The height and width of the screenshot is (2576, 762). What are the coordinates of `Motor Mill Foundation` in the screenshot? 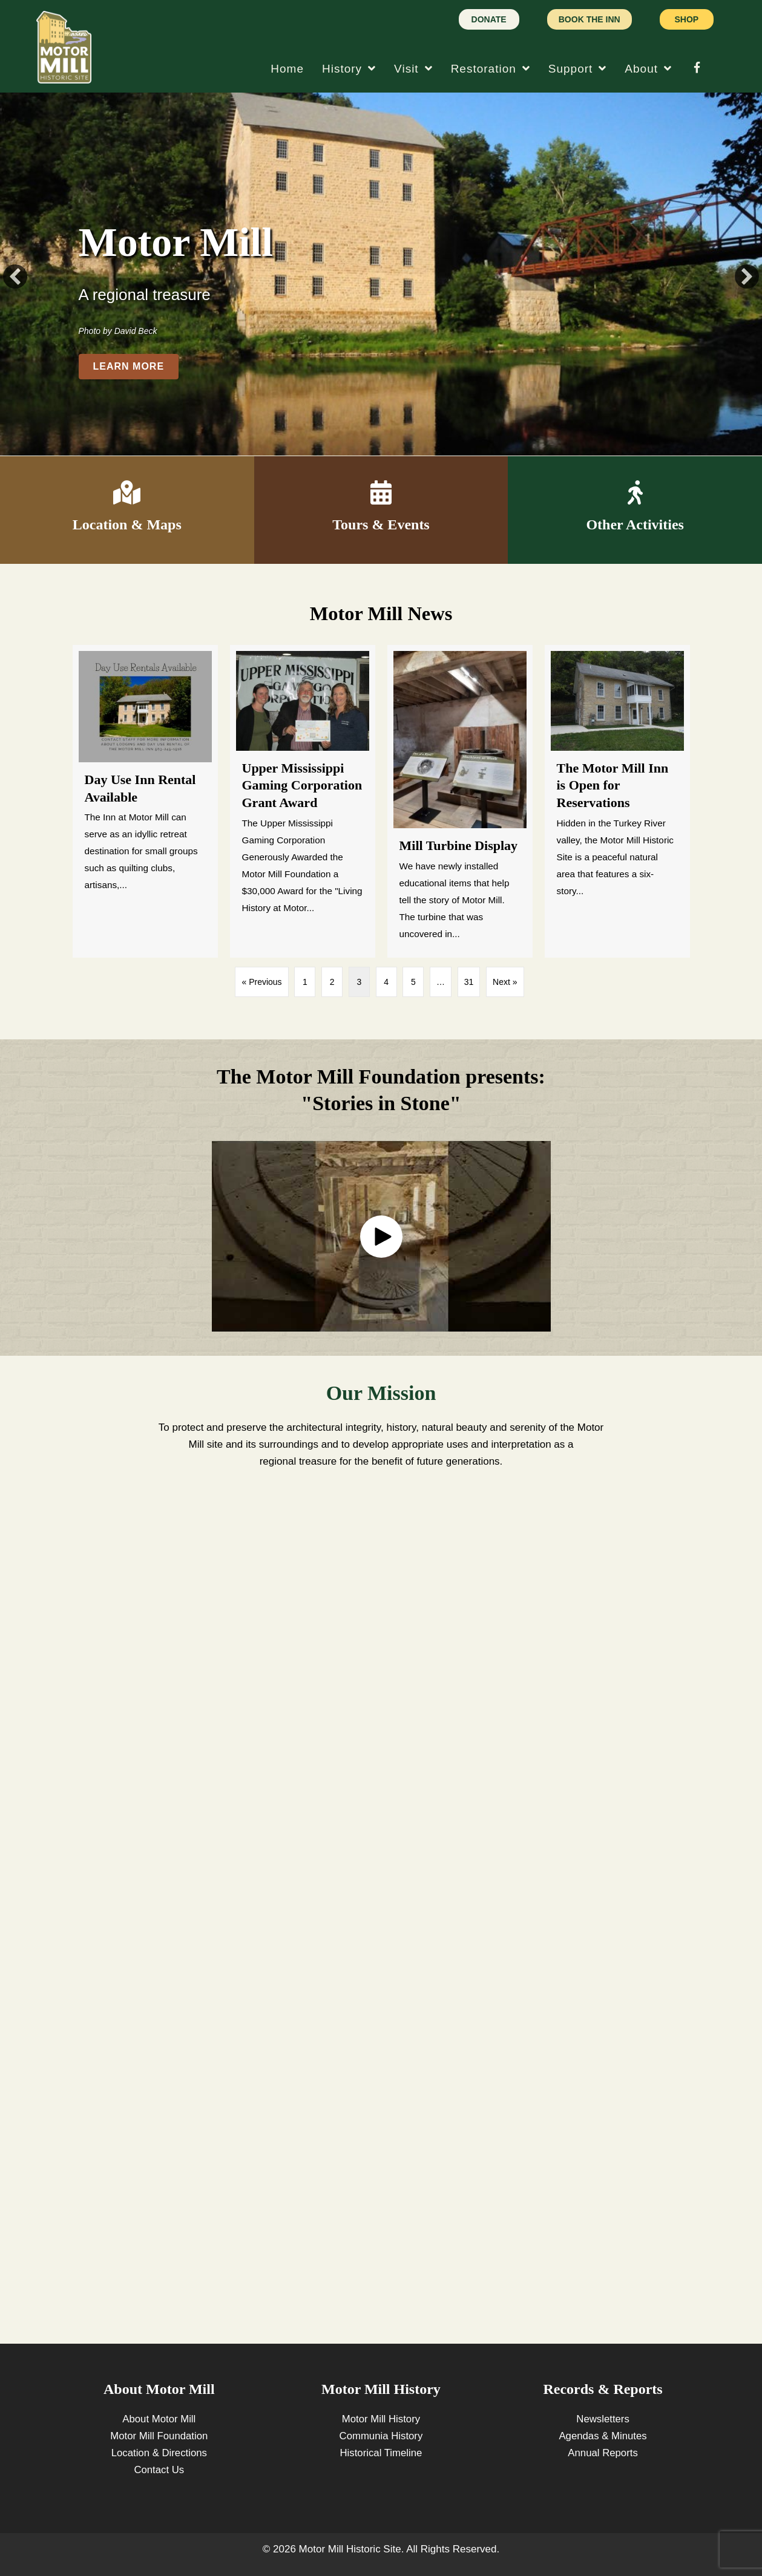 It's located at (159, 2436).